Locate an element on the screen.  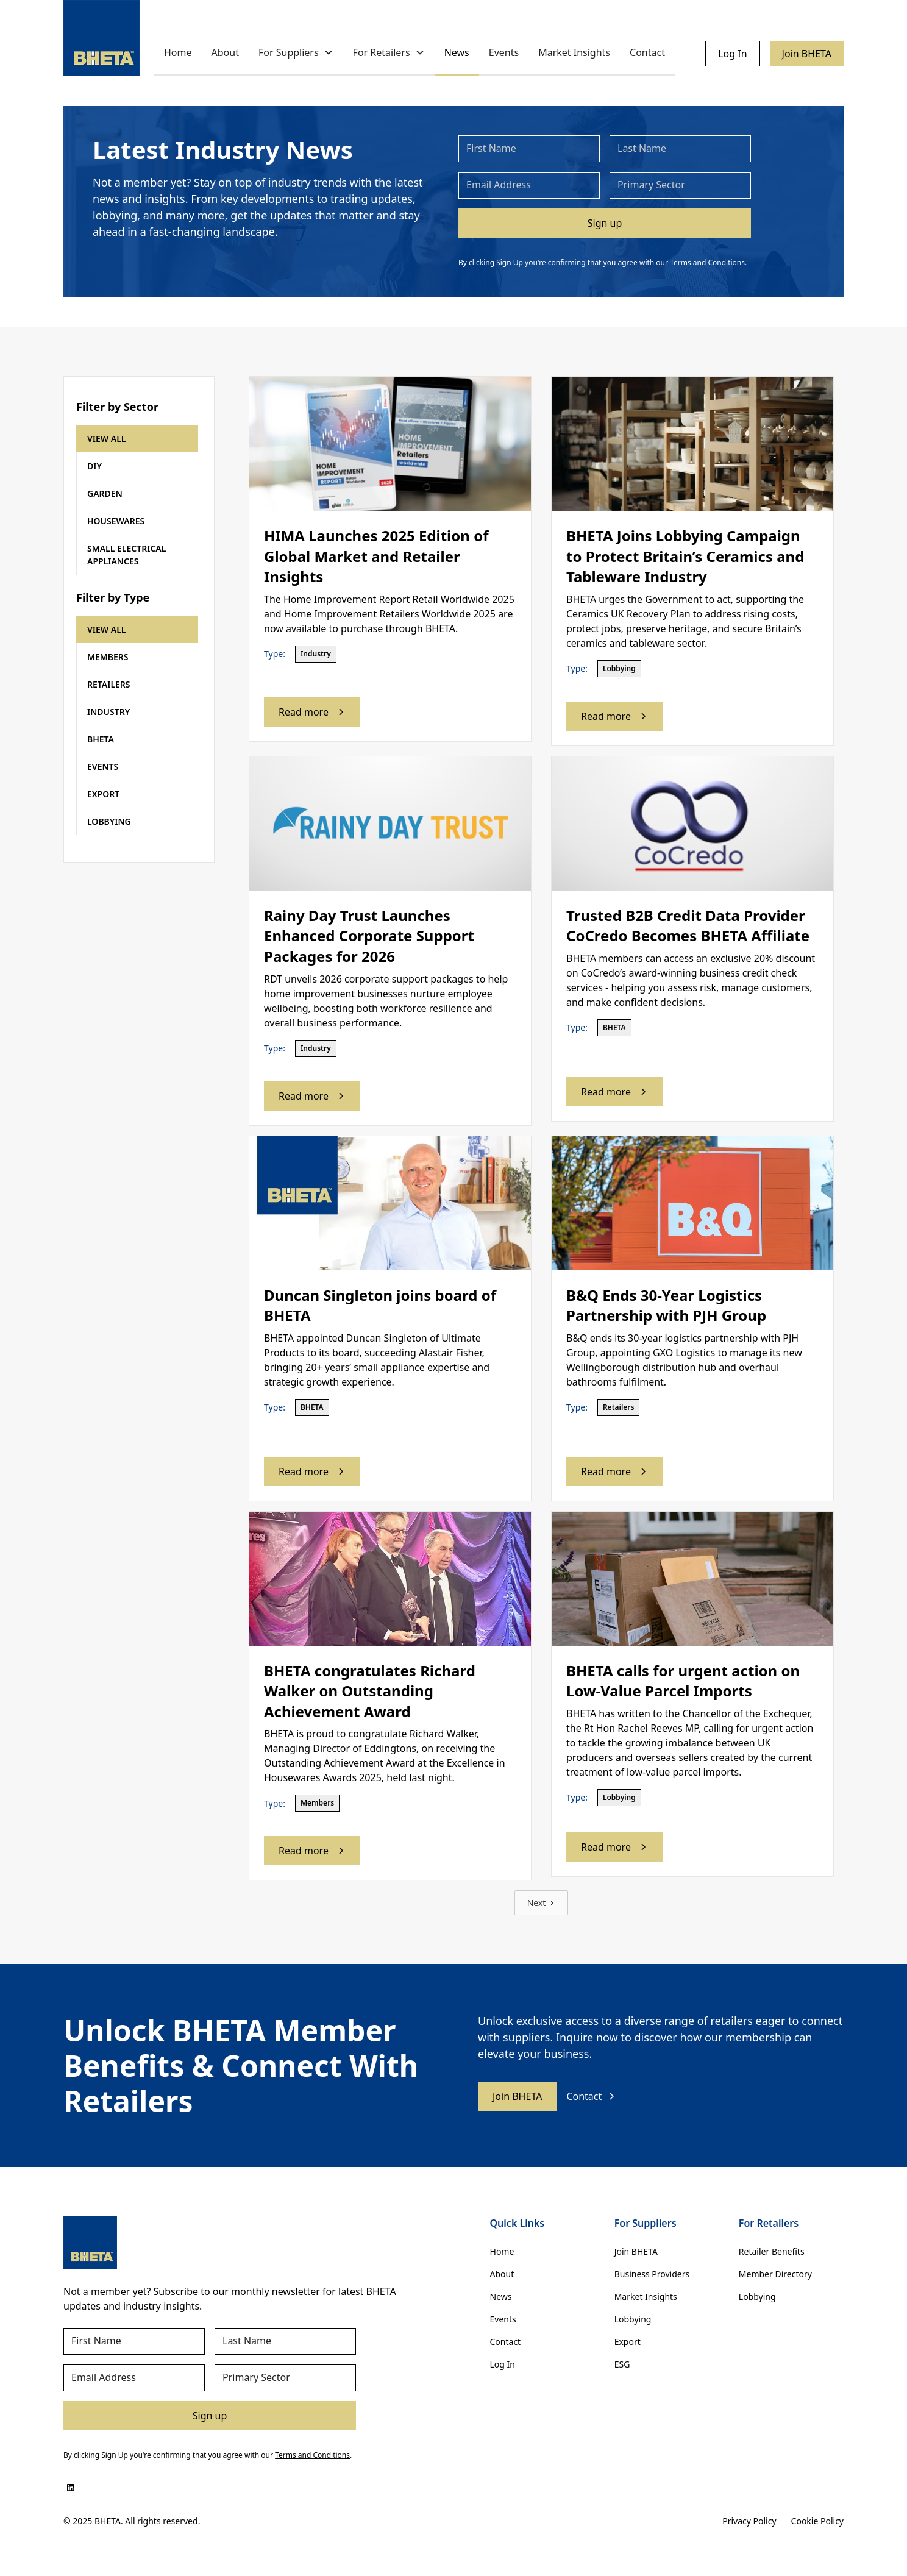
Market Insights is located at coordinates (574, 52).